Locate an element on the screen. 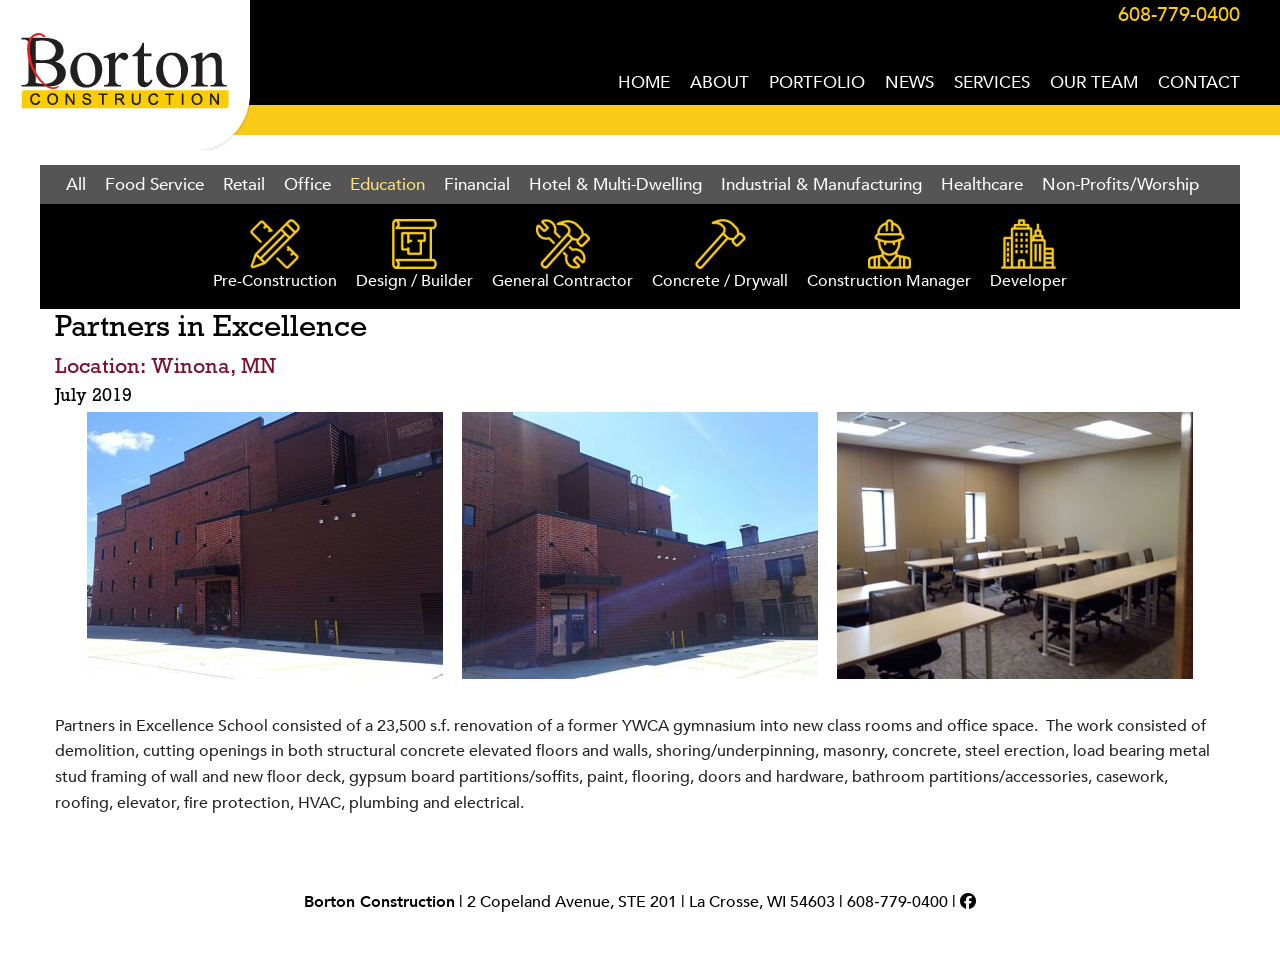  Hotel & Multi-Dwelling is located at coordinates (615, 184).